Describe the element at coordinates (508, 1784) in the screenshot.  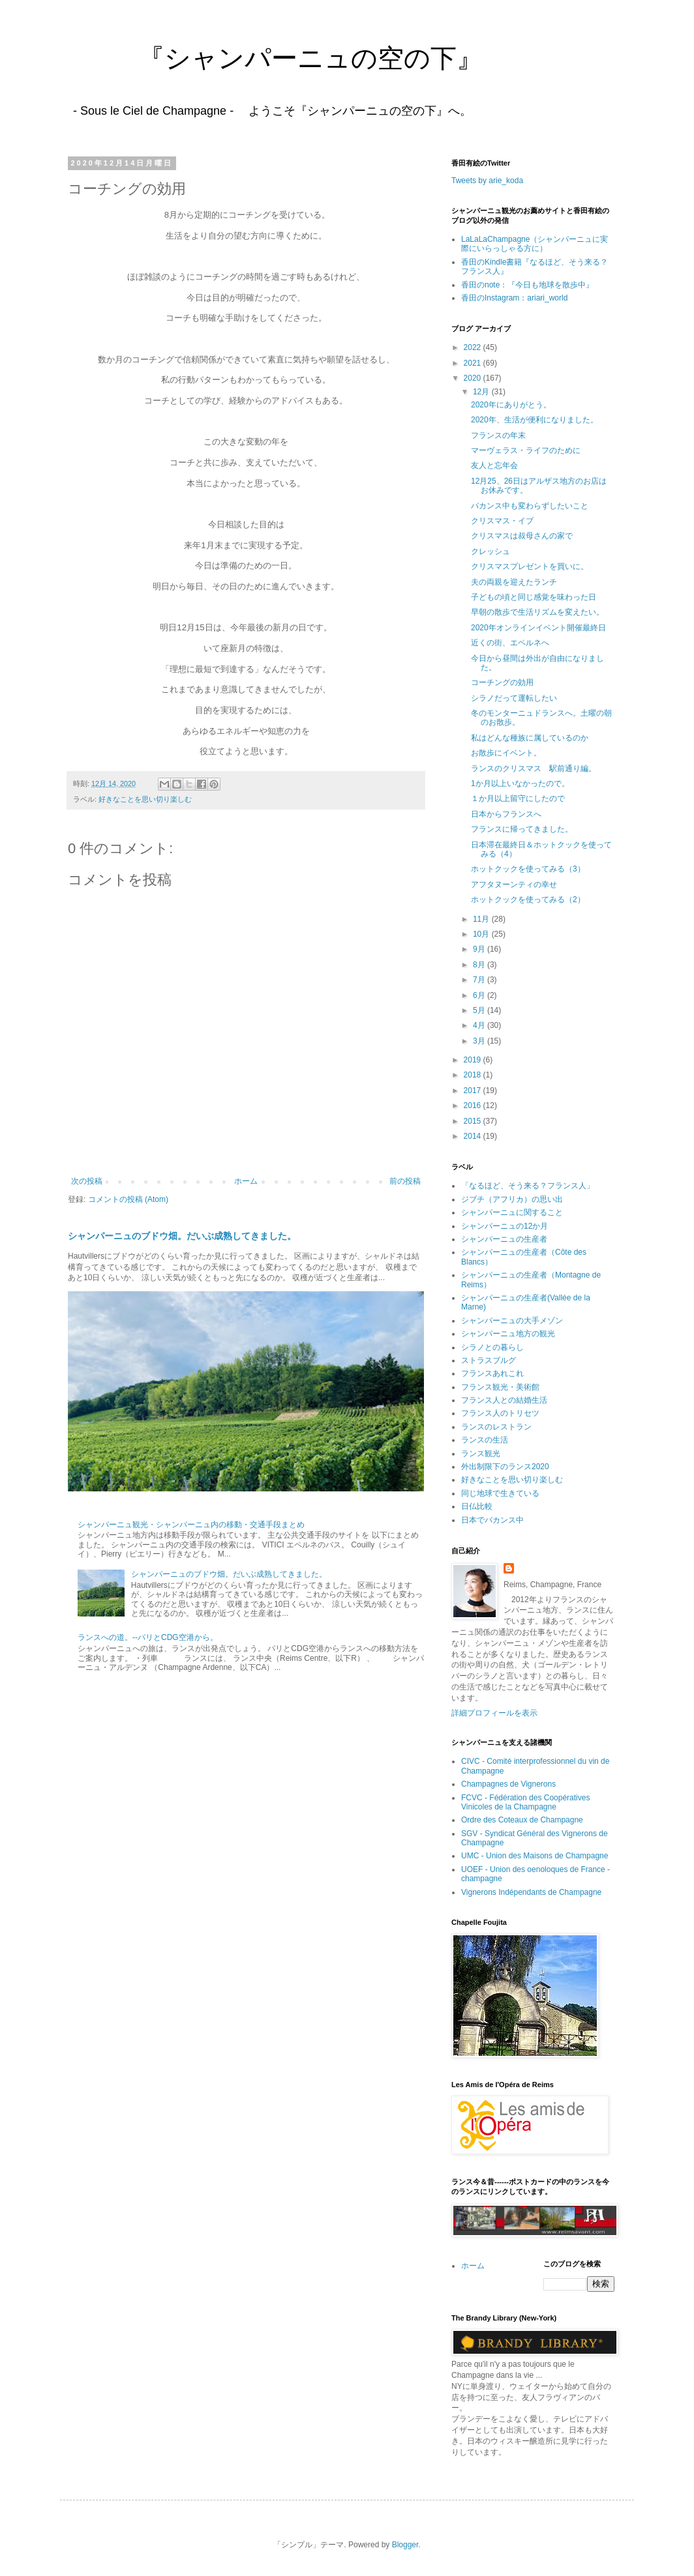
I see `Champagnes de Vignerons` at that location.